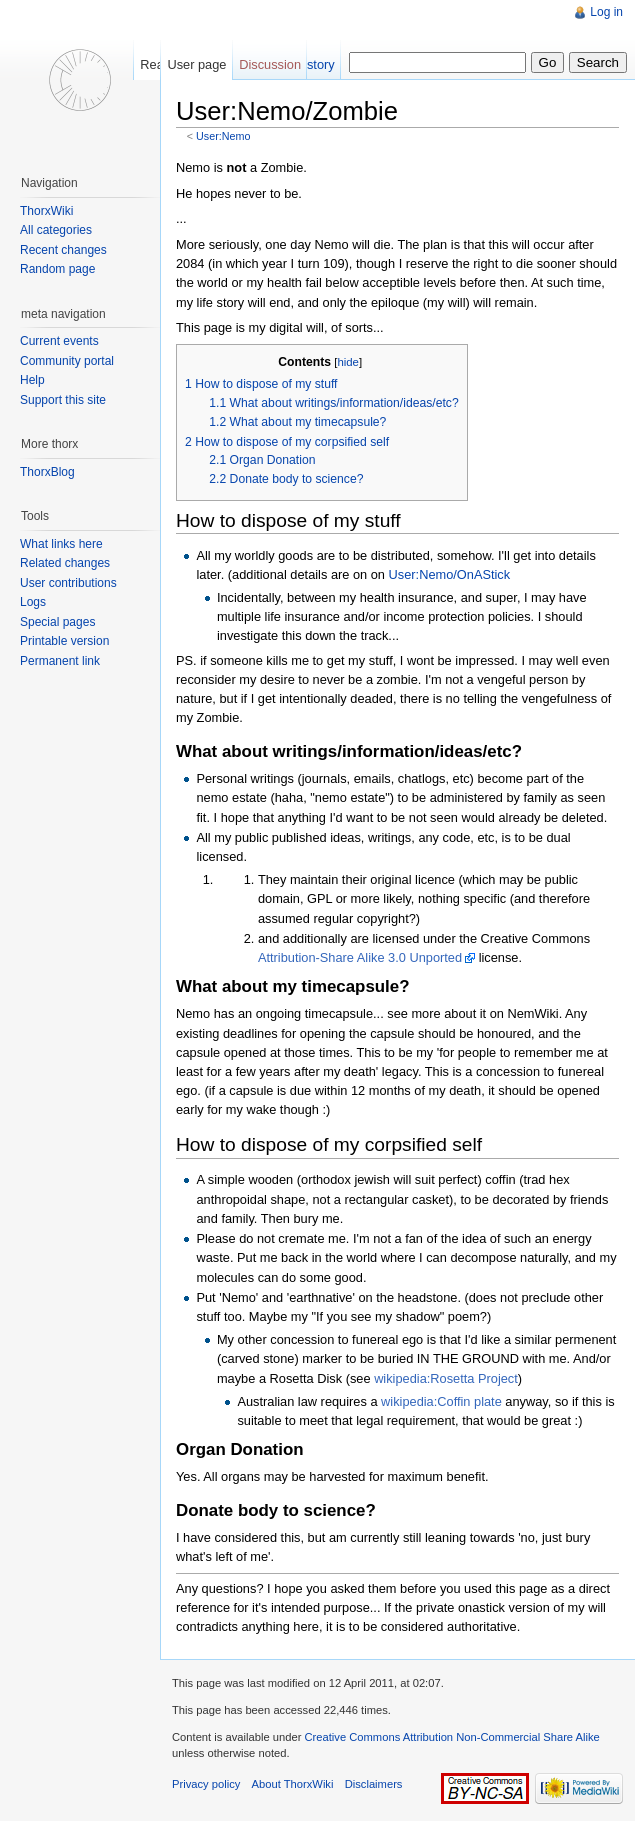  I want to click on Support this site, so click(63, 400).